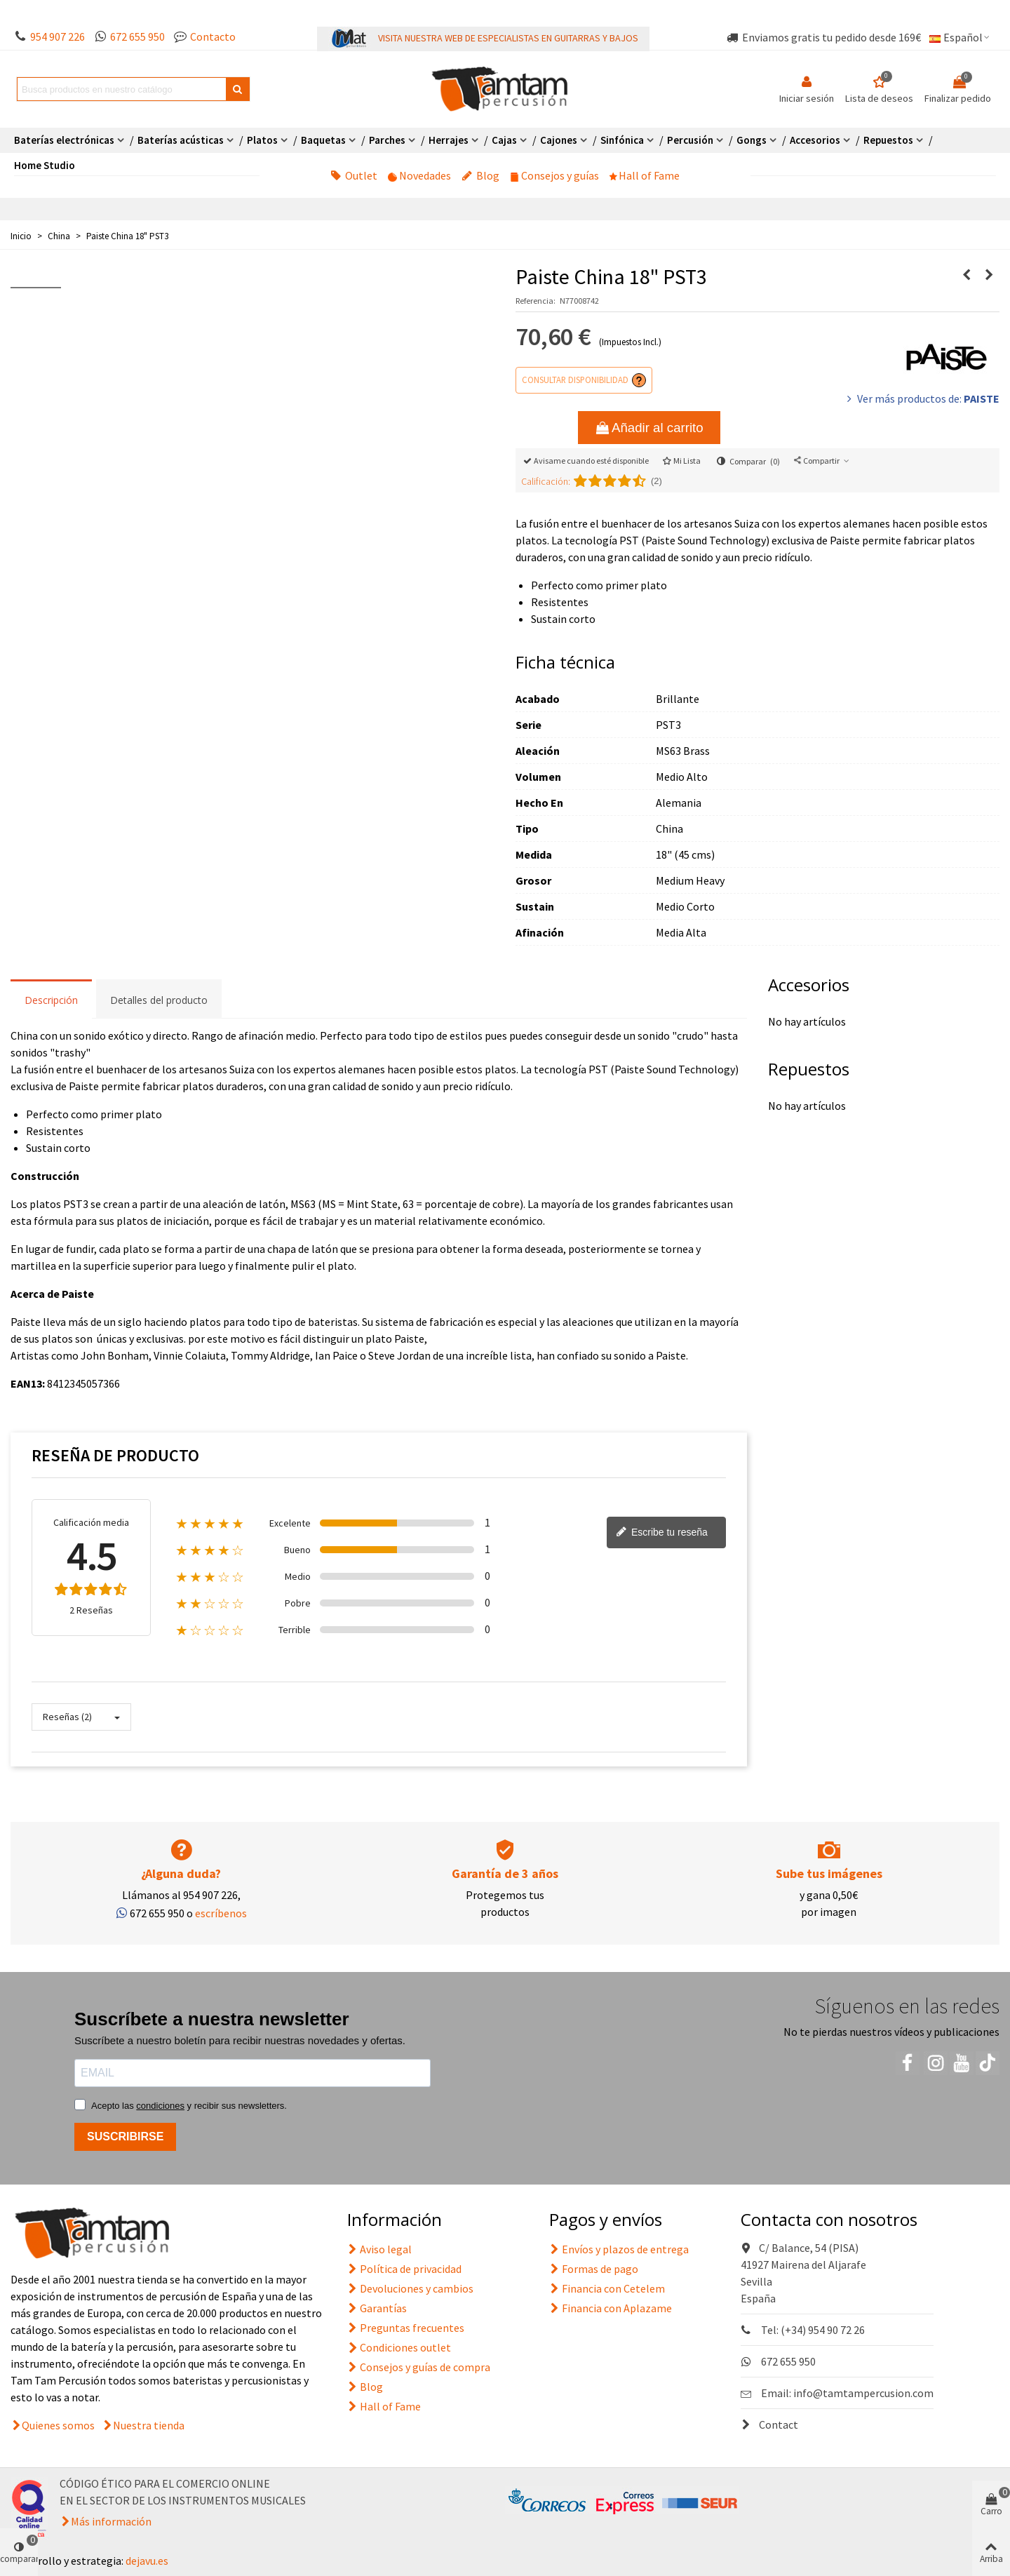  Describe the element at coordinates (508, 38) in the screenshot. I see `VISITA NUESTRA WEB DE ESPECIALISTAS EN GUITARRAS Y BAJOS` at that location.